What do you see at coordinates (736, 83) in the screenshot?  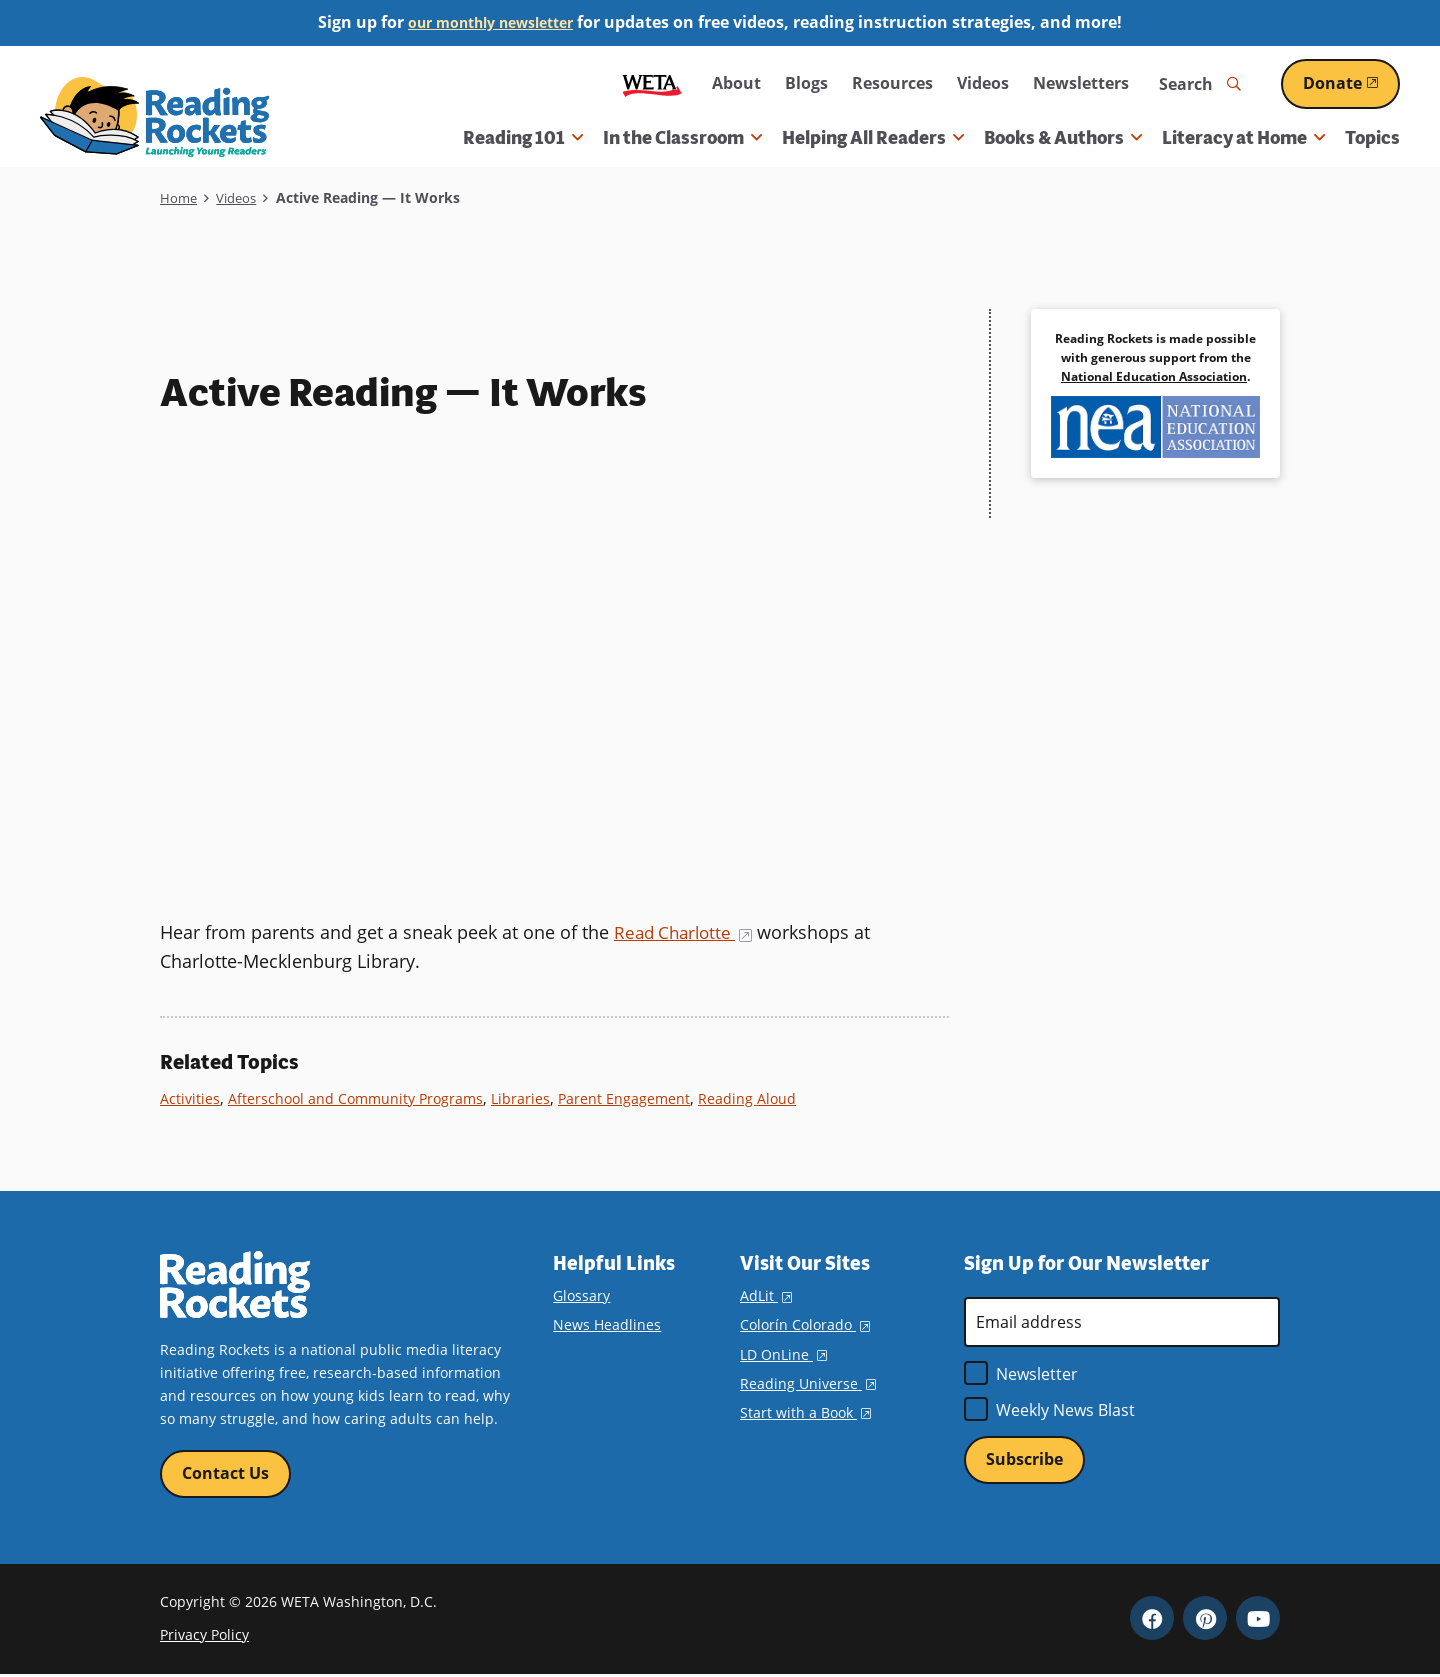 I see `About` at bounding box center [736, 83].